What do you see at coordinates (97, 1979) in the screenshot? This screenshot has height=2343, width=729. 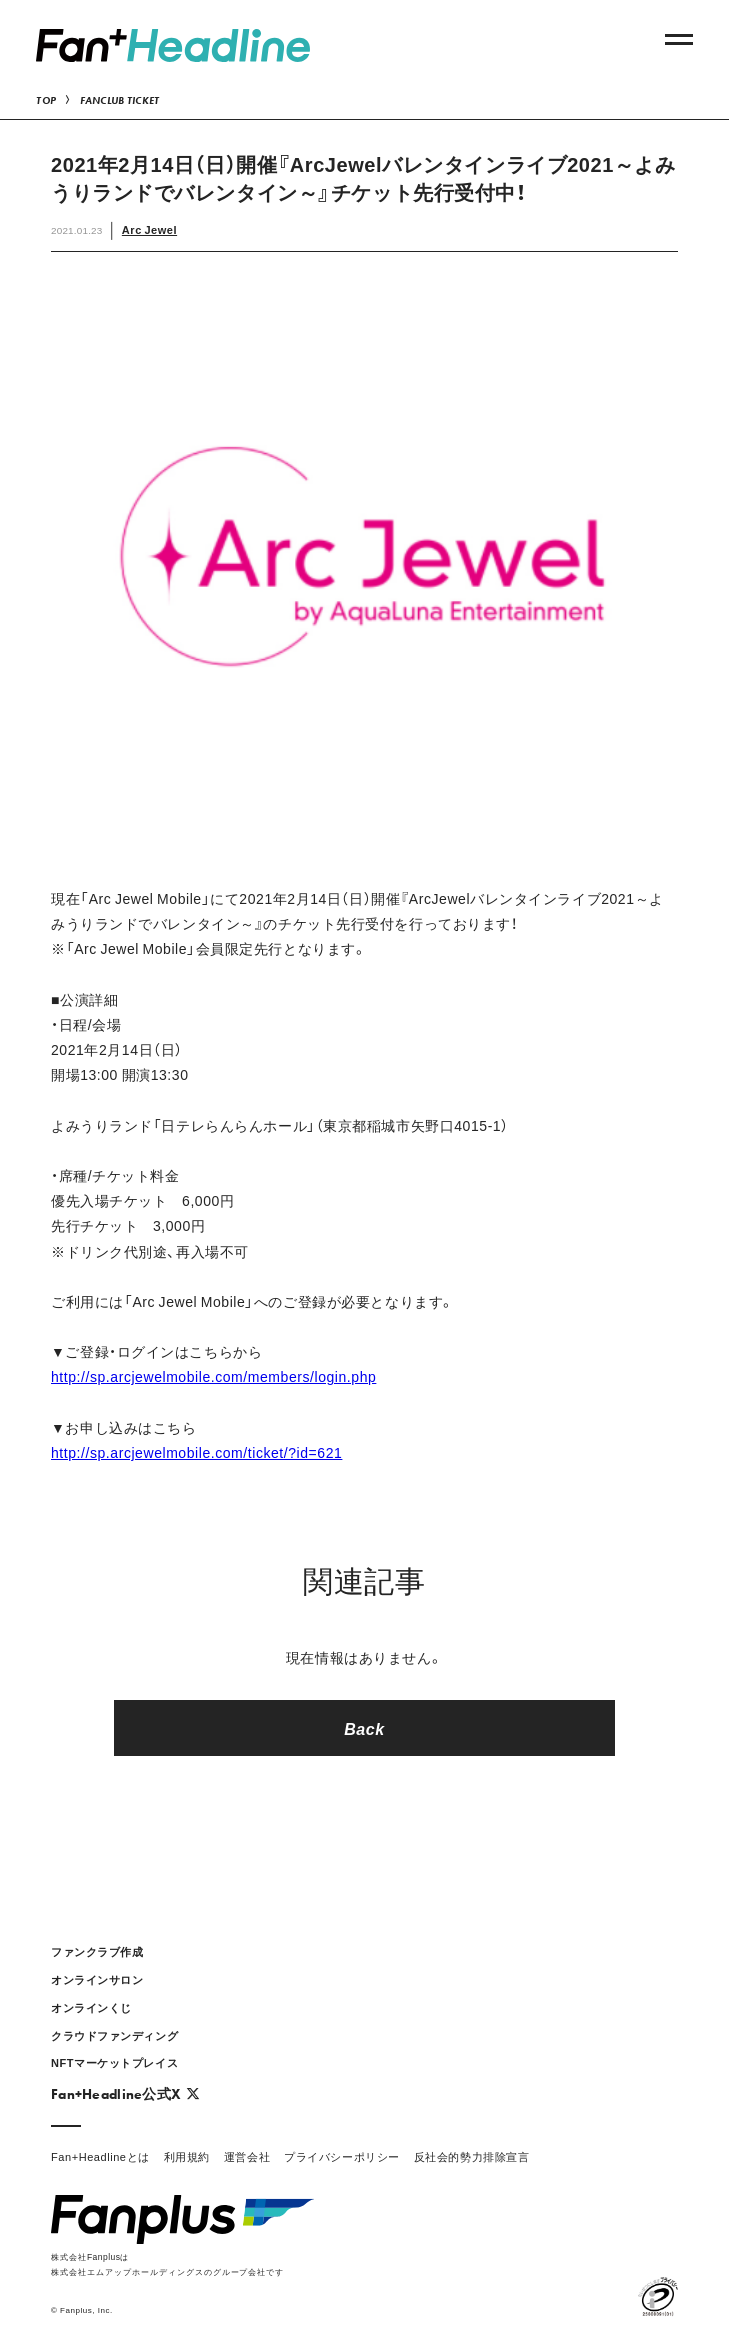 I see `オンラインサロン` at bounding box center [97, 1979].